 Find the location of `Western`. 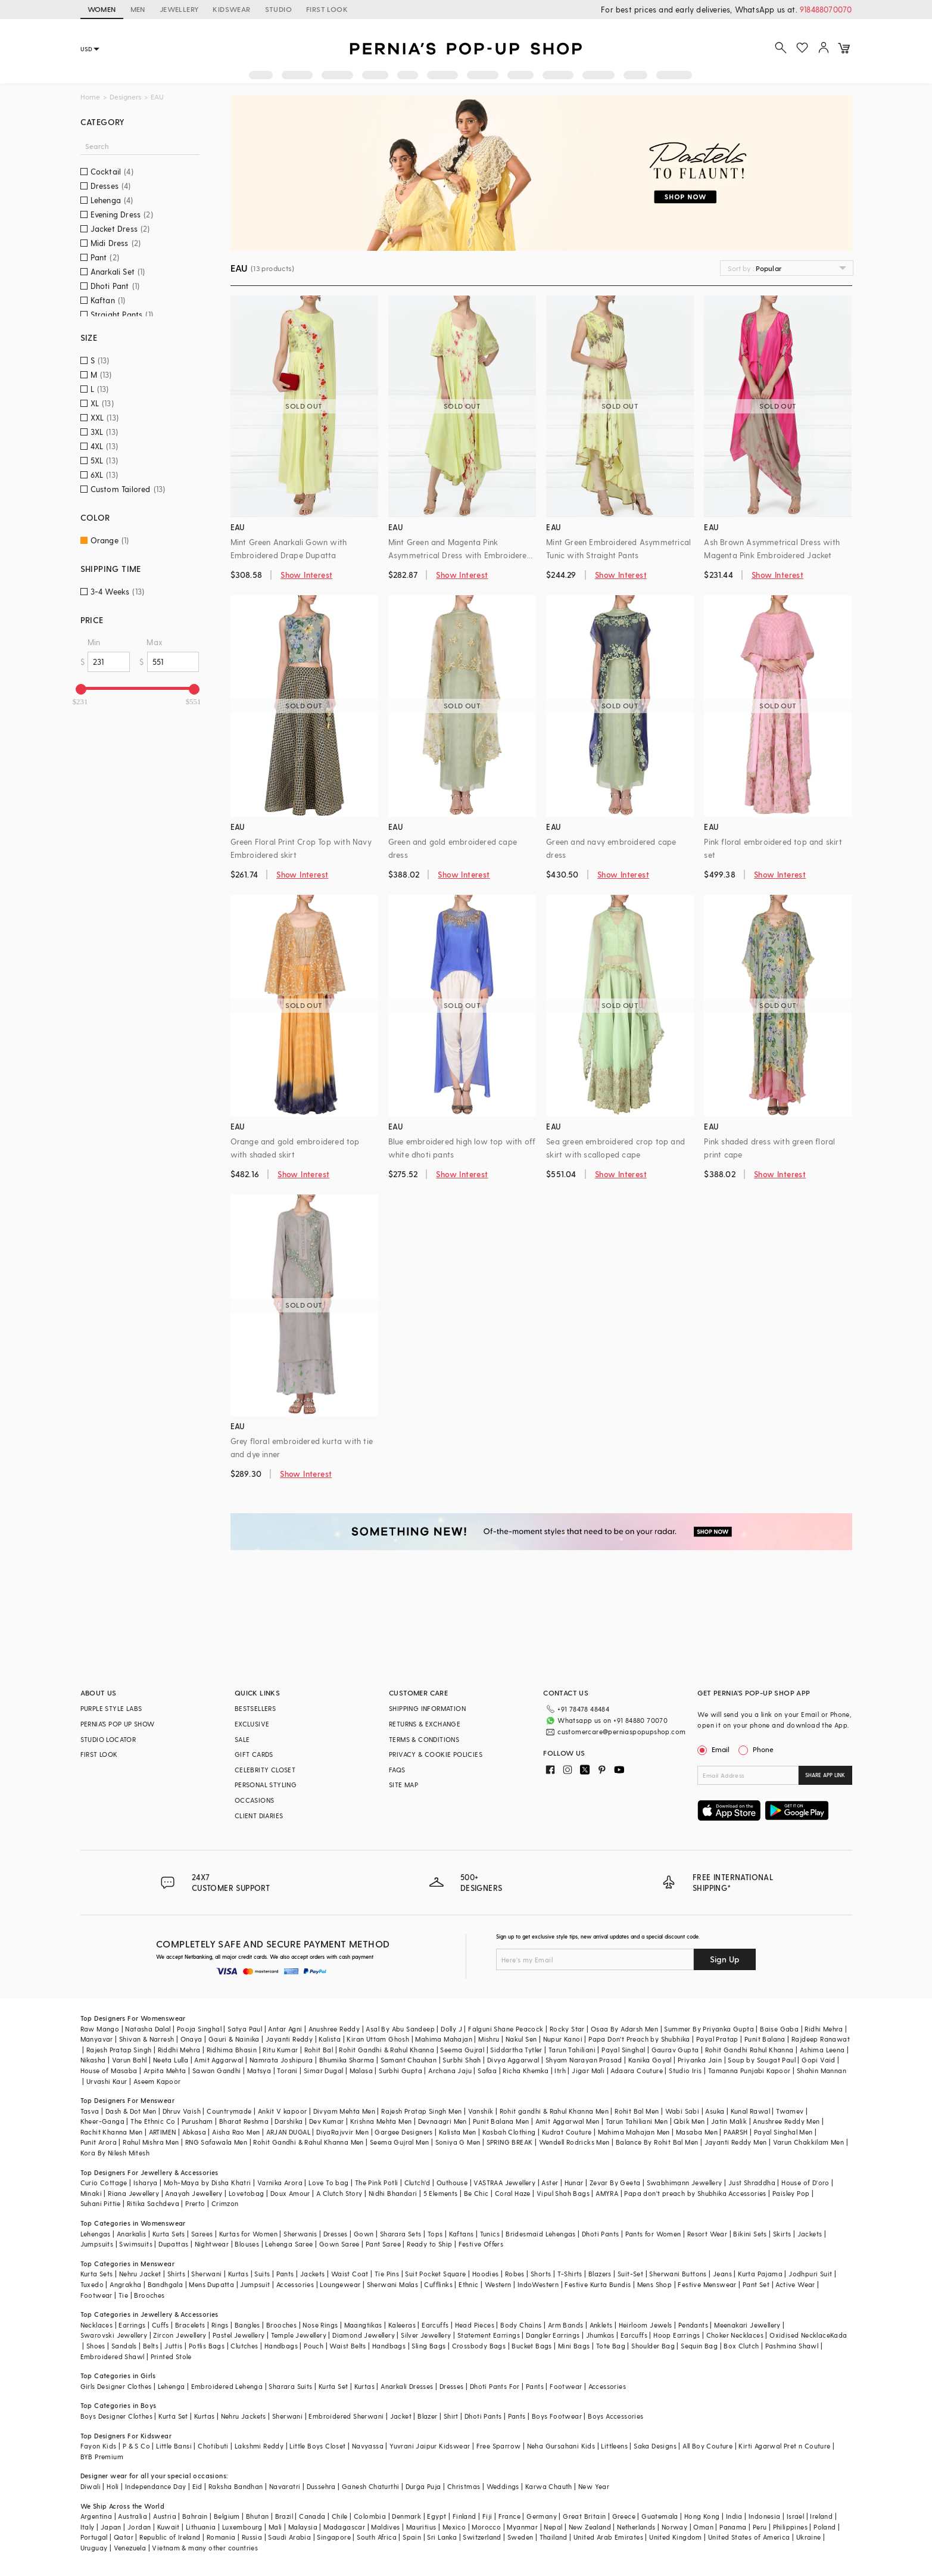

Western is located at coordinates (498, 2284).